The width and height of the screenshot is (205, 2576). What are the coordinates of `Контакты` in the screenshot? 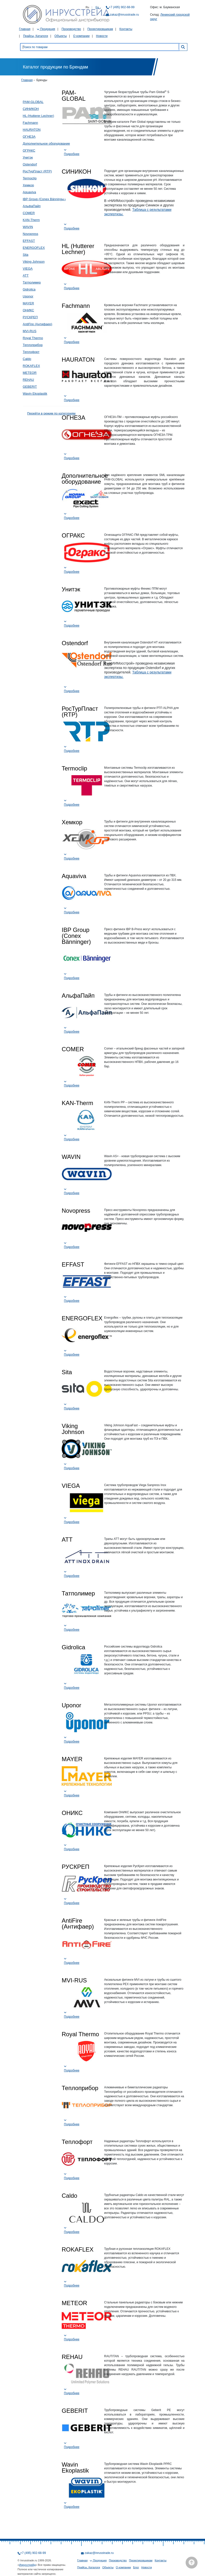 It's located at (125, 29).